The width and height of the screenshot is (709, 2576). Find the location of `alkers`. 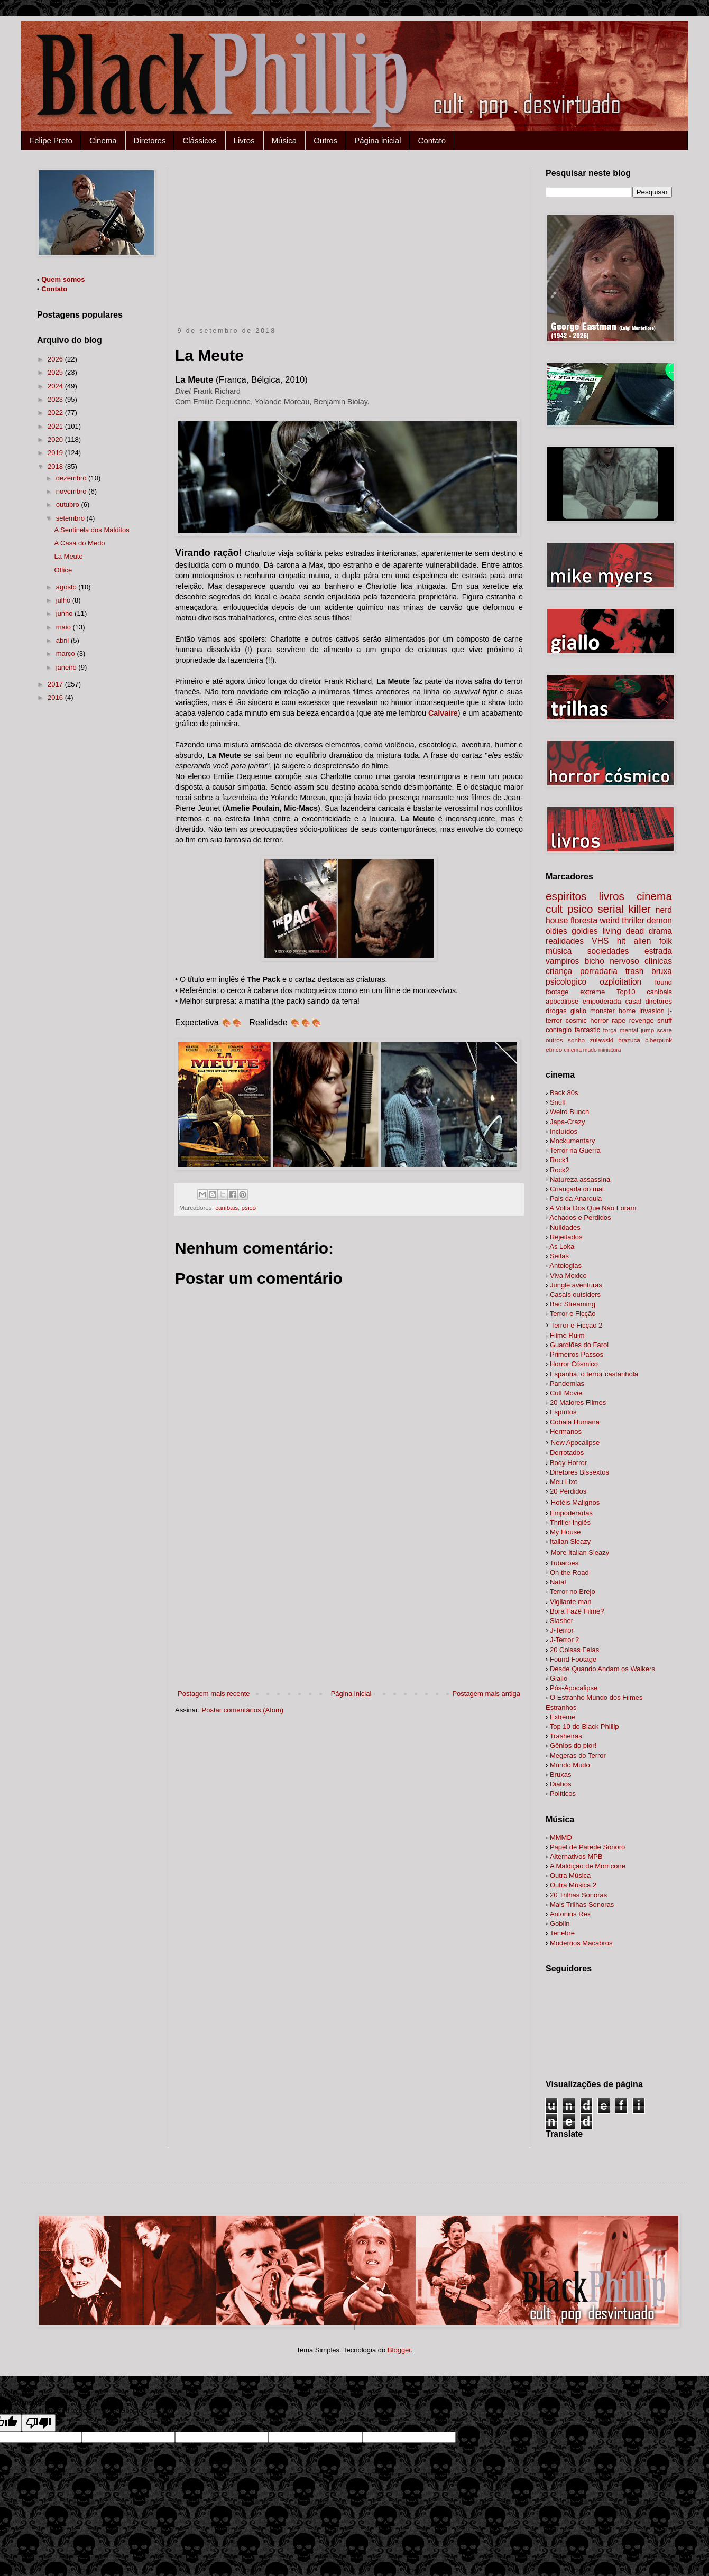

alkers is located at coordinates (602, 1669).